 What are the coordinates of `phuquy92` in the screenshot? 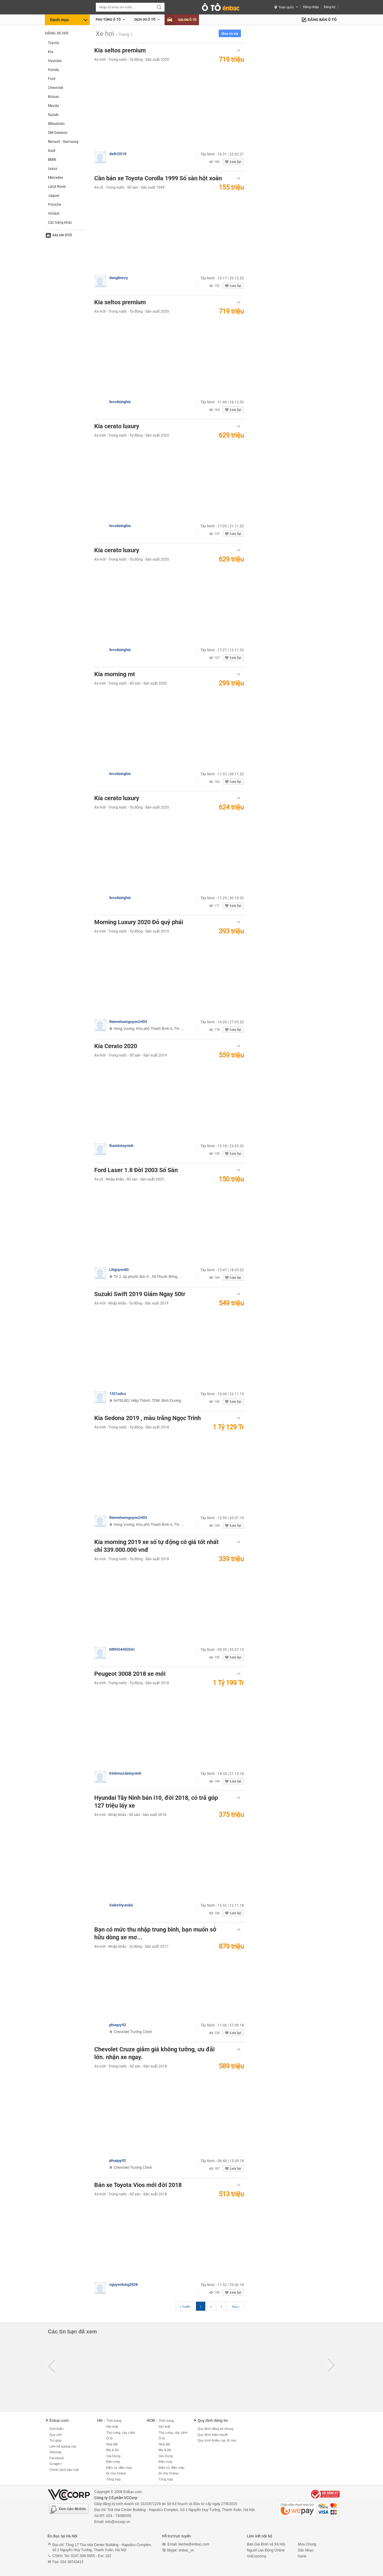 It's located at (117, 2025).